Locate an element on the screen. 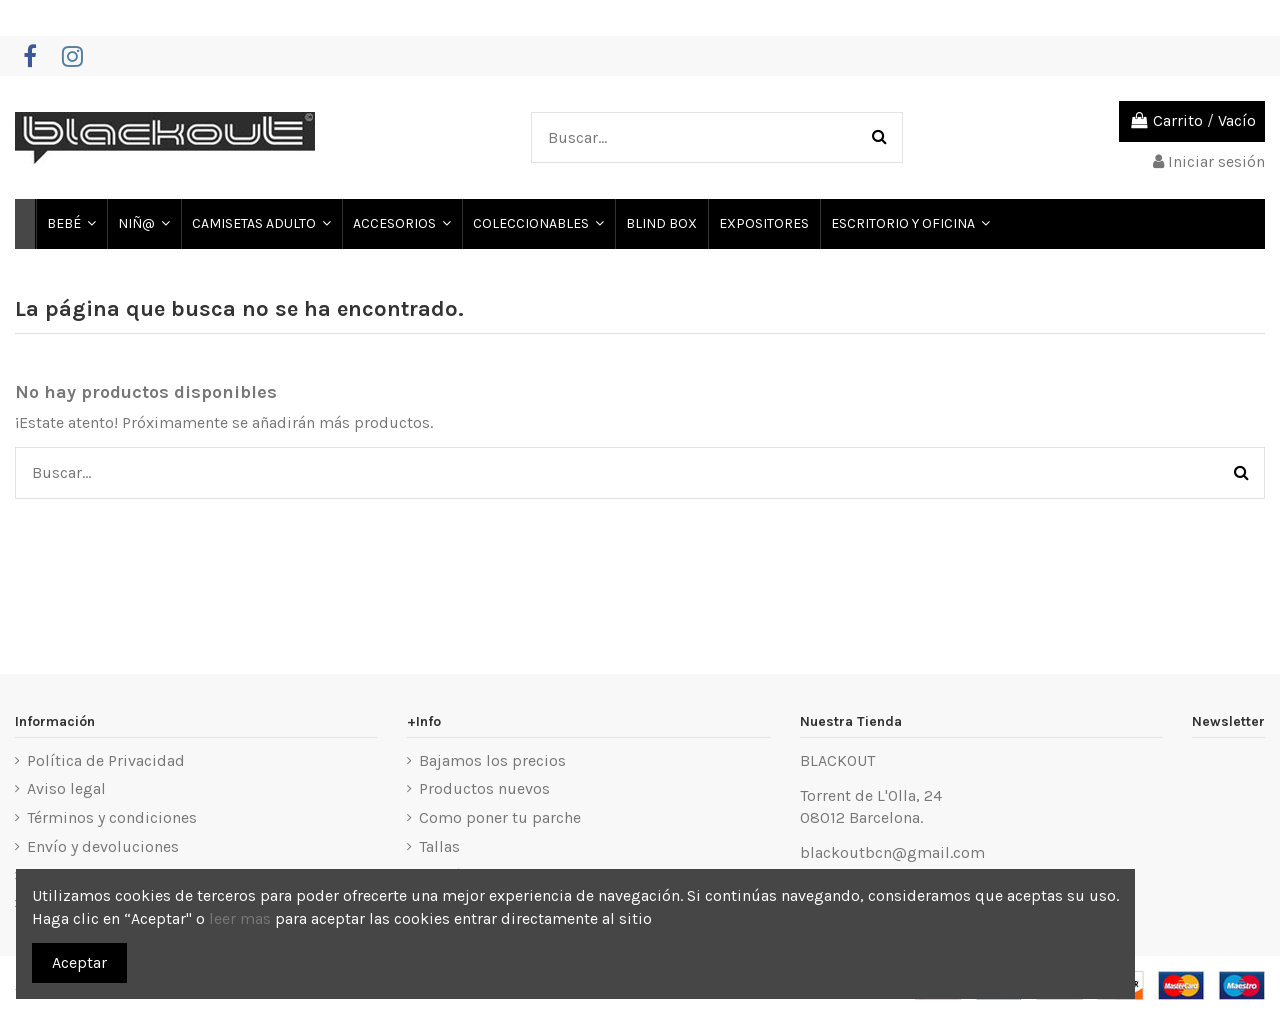  leer mas is located at coordinates (240, 918).